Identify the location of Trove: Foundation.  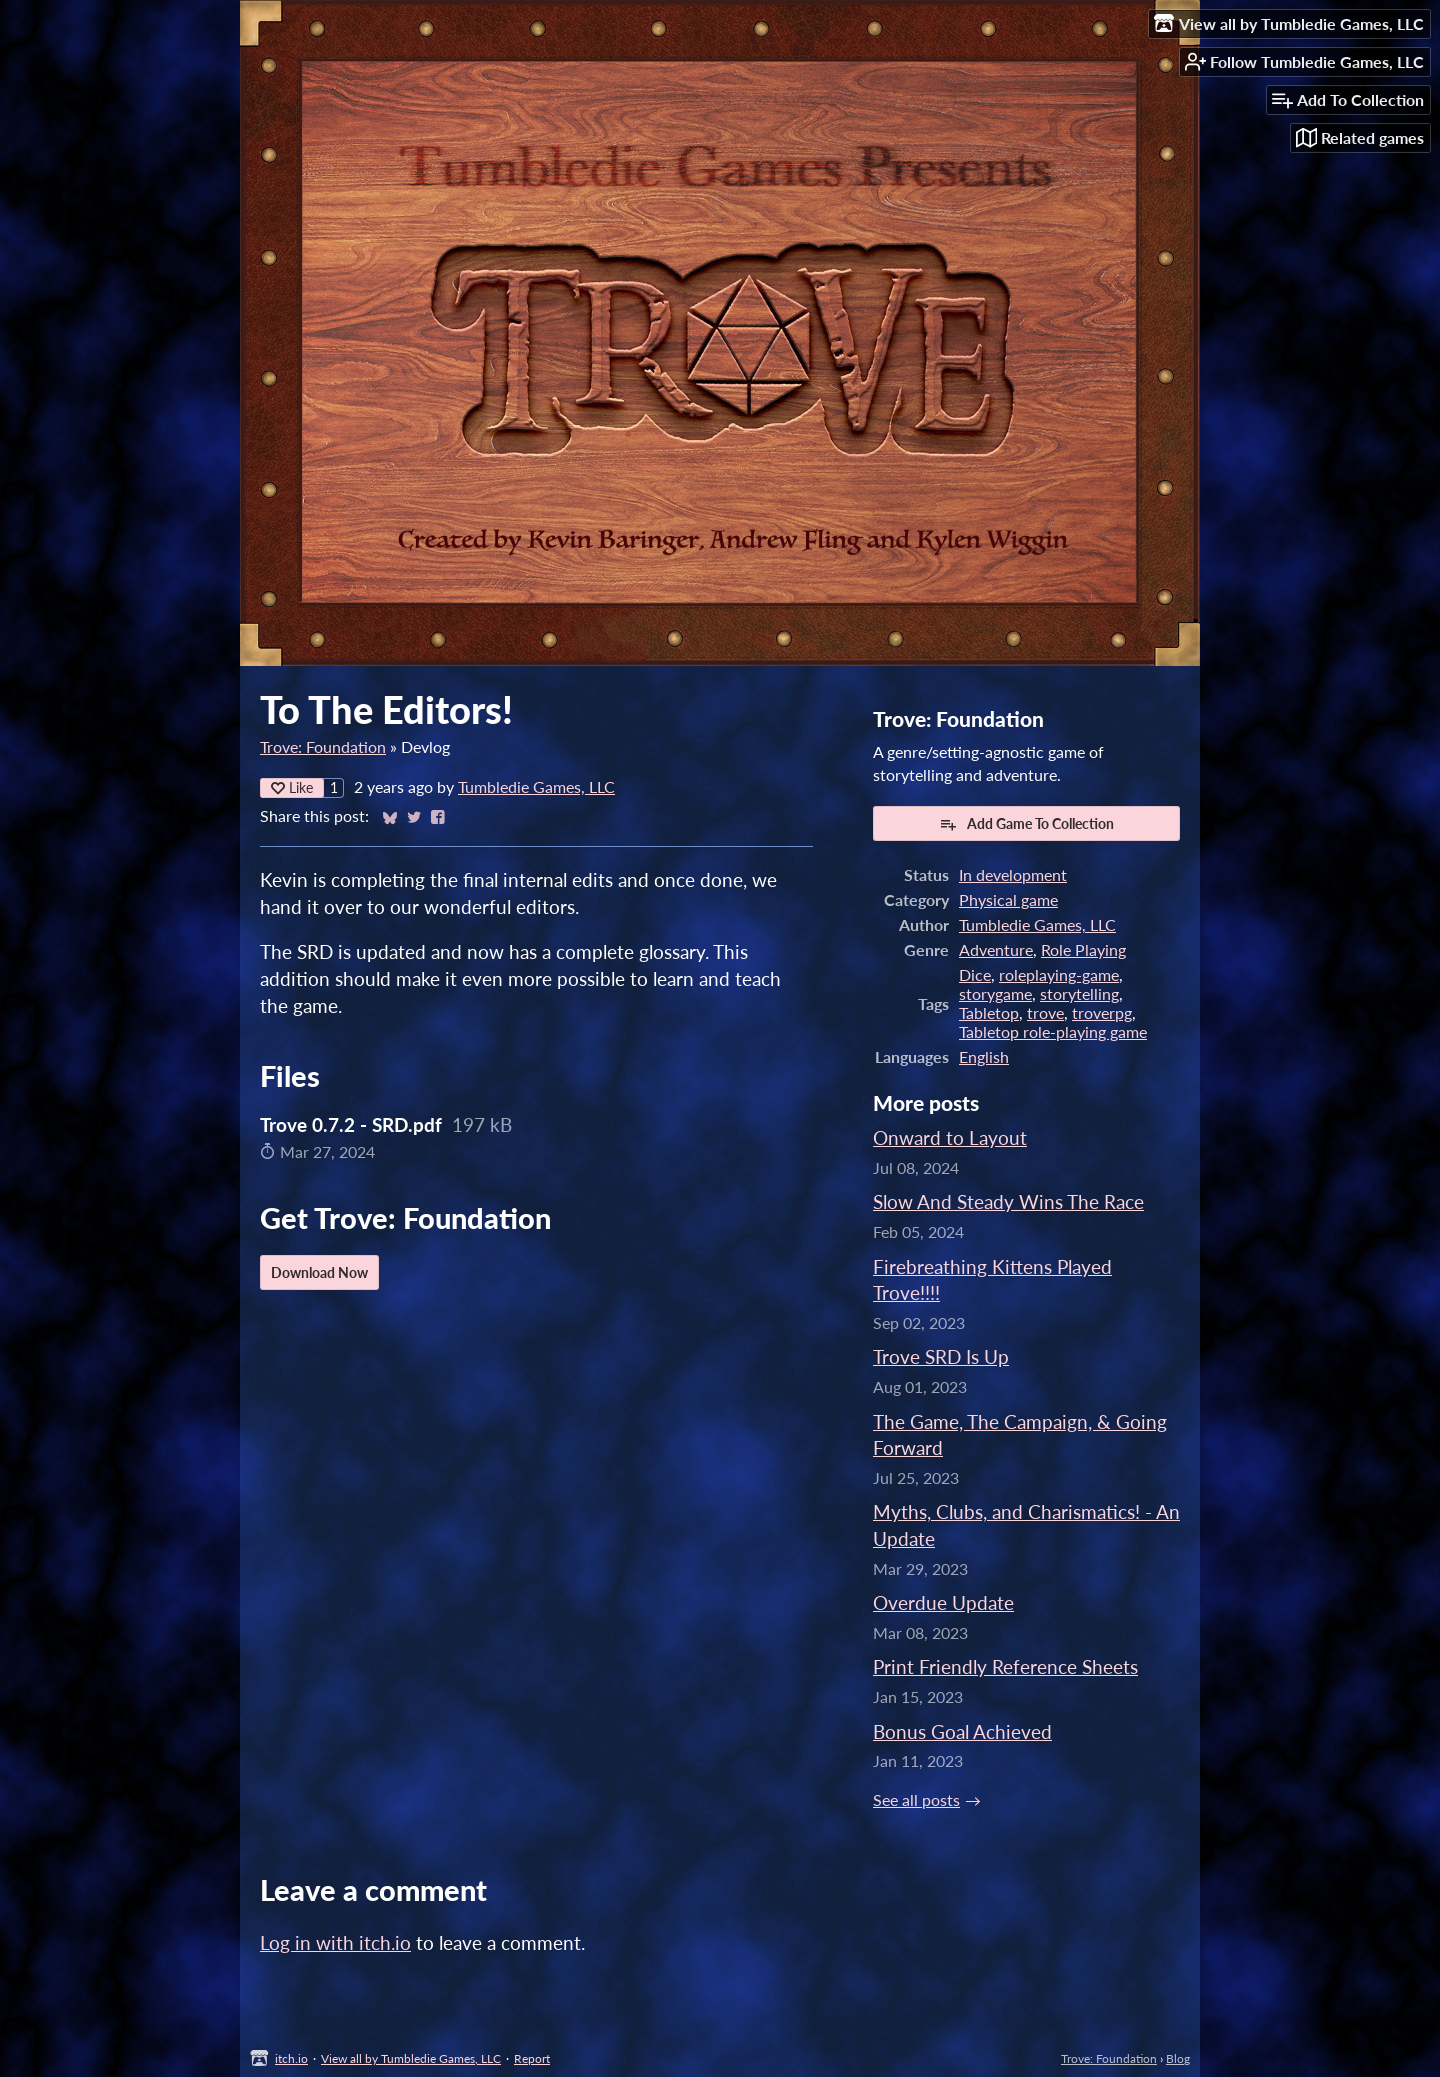
(323, 746).